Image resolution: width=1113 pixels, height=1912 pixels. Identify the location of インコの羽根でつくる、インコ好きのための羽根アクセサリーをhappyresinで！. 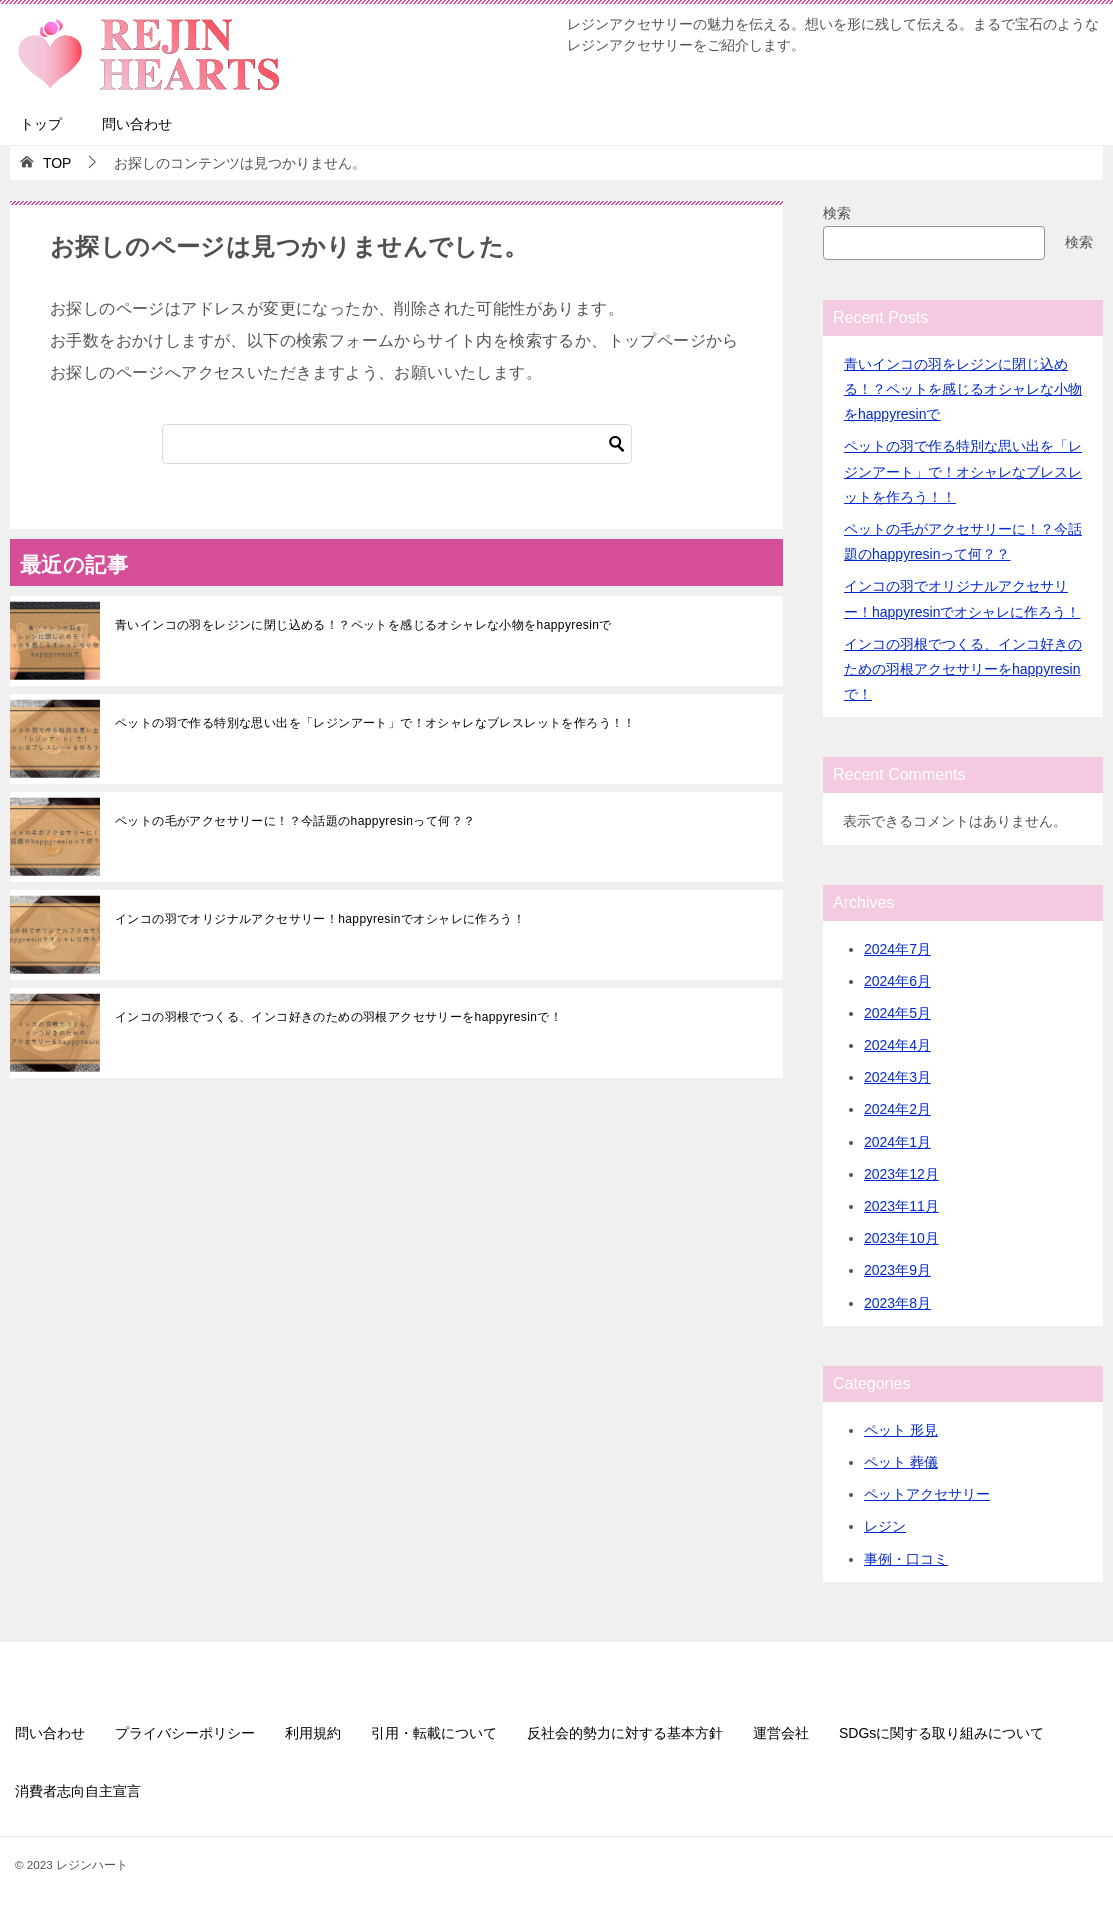
(338, 1017).